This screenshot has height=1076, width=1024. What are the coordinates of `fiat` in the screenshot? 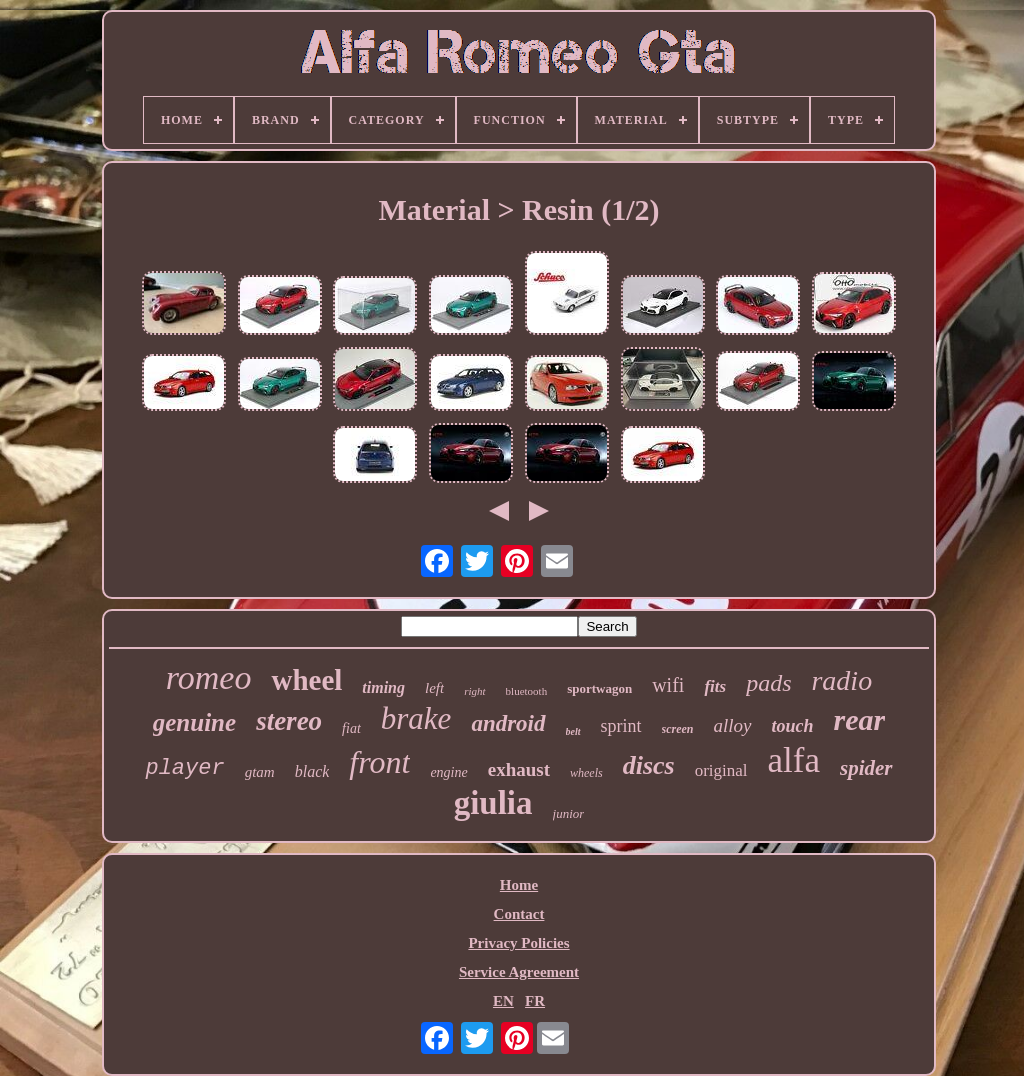 It's located at (351, 728).